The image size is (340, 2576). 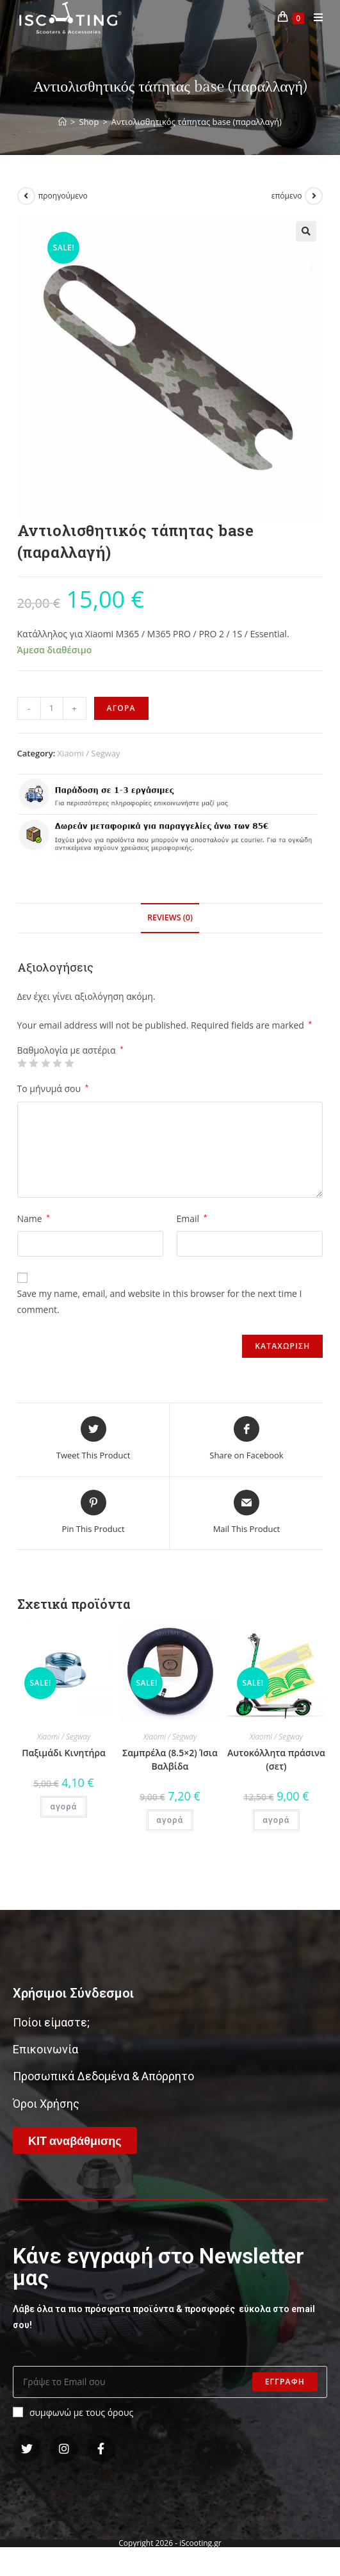 I want to click on [Enter your email address to subscribe], so click(x=170, y=2382).